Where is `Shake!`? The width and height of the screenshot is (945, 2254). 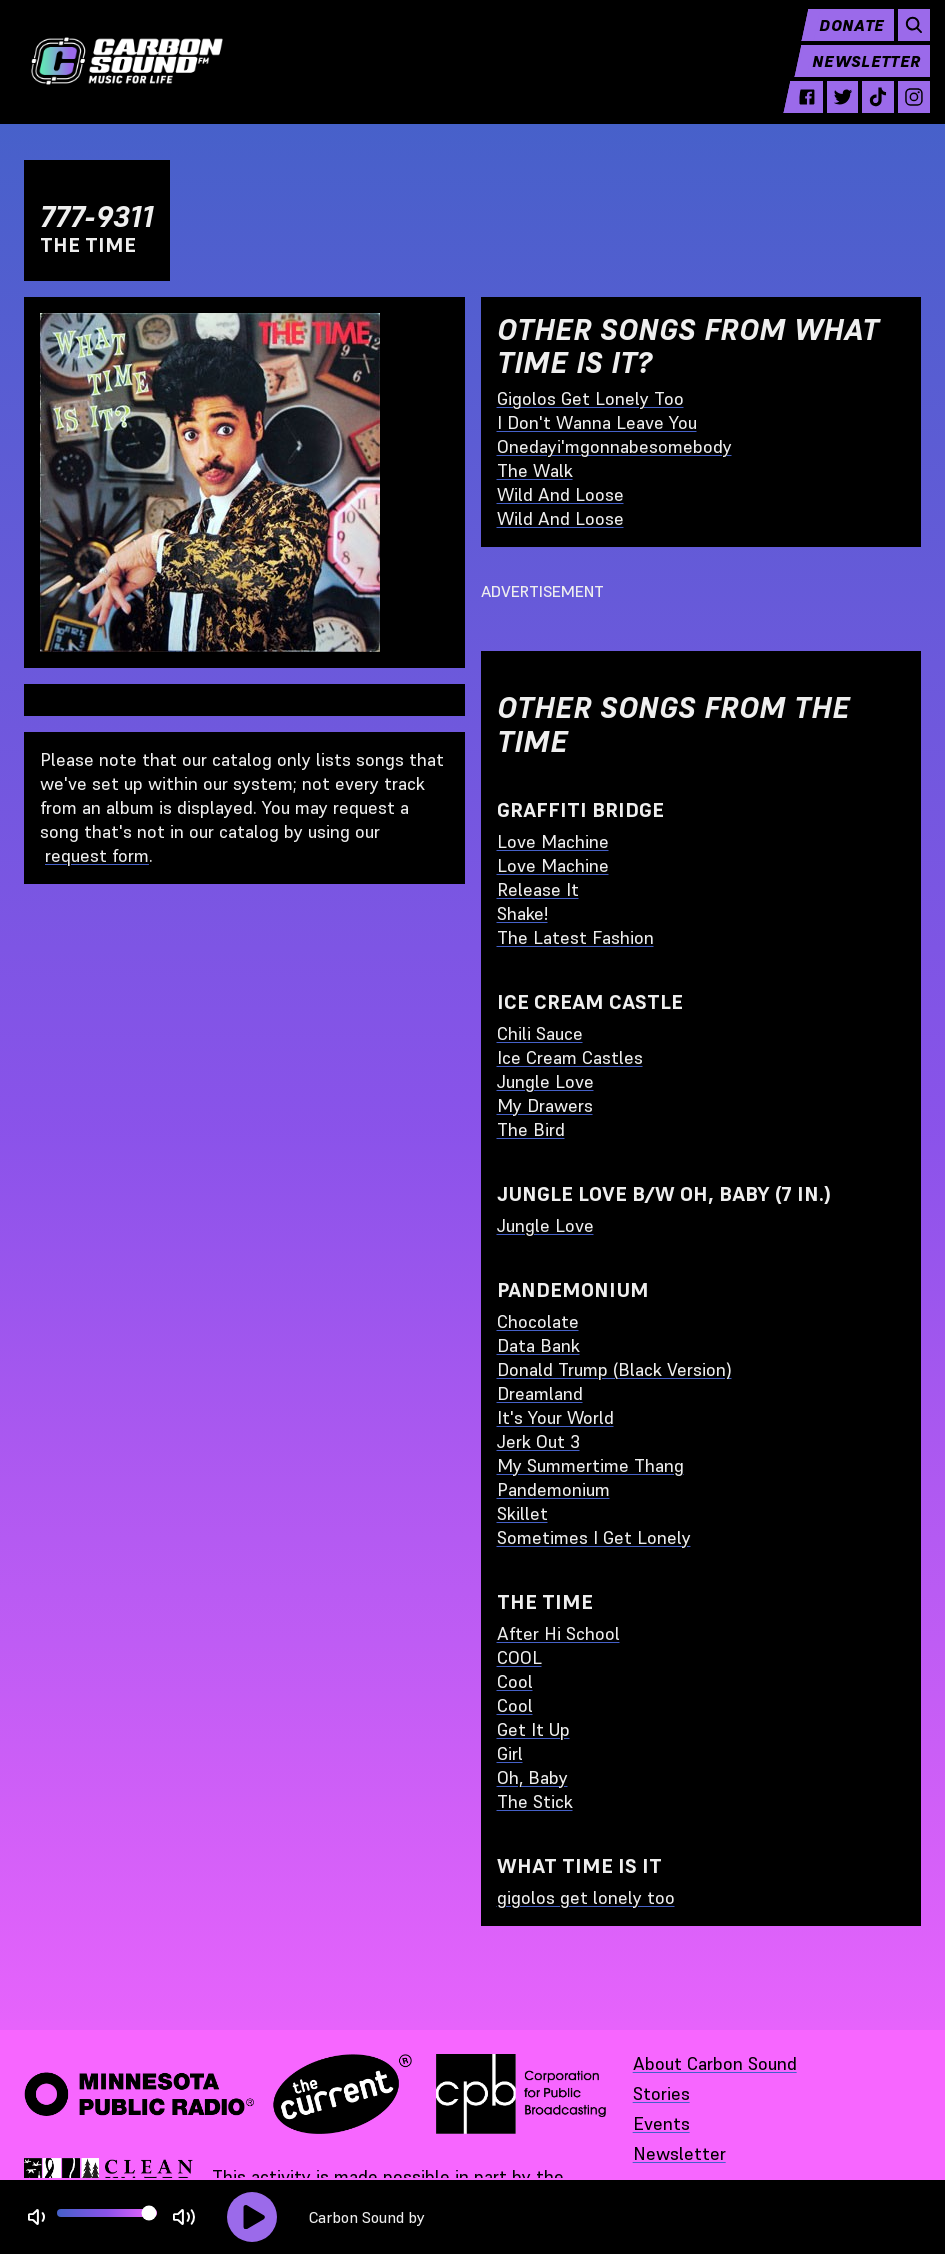 Shake! is located at coordinates (522, 913).